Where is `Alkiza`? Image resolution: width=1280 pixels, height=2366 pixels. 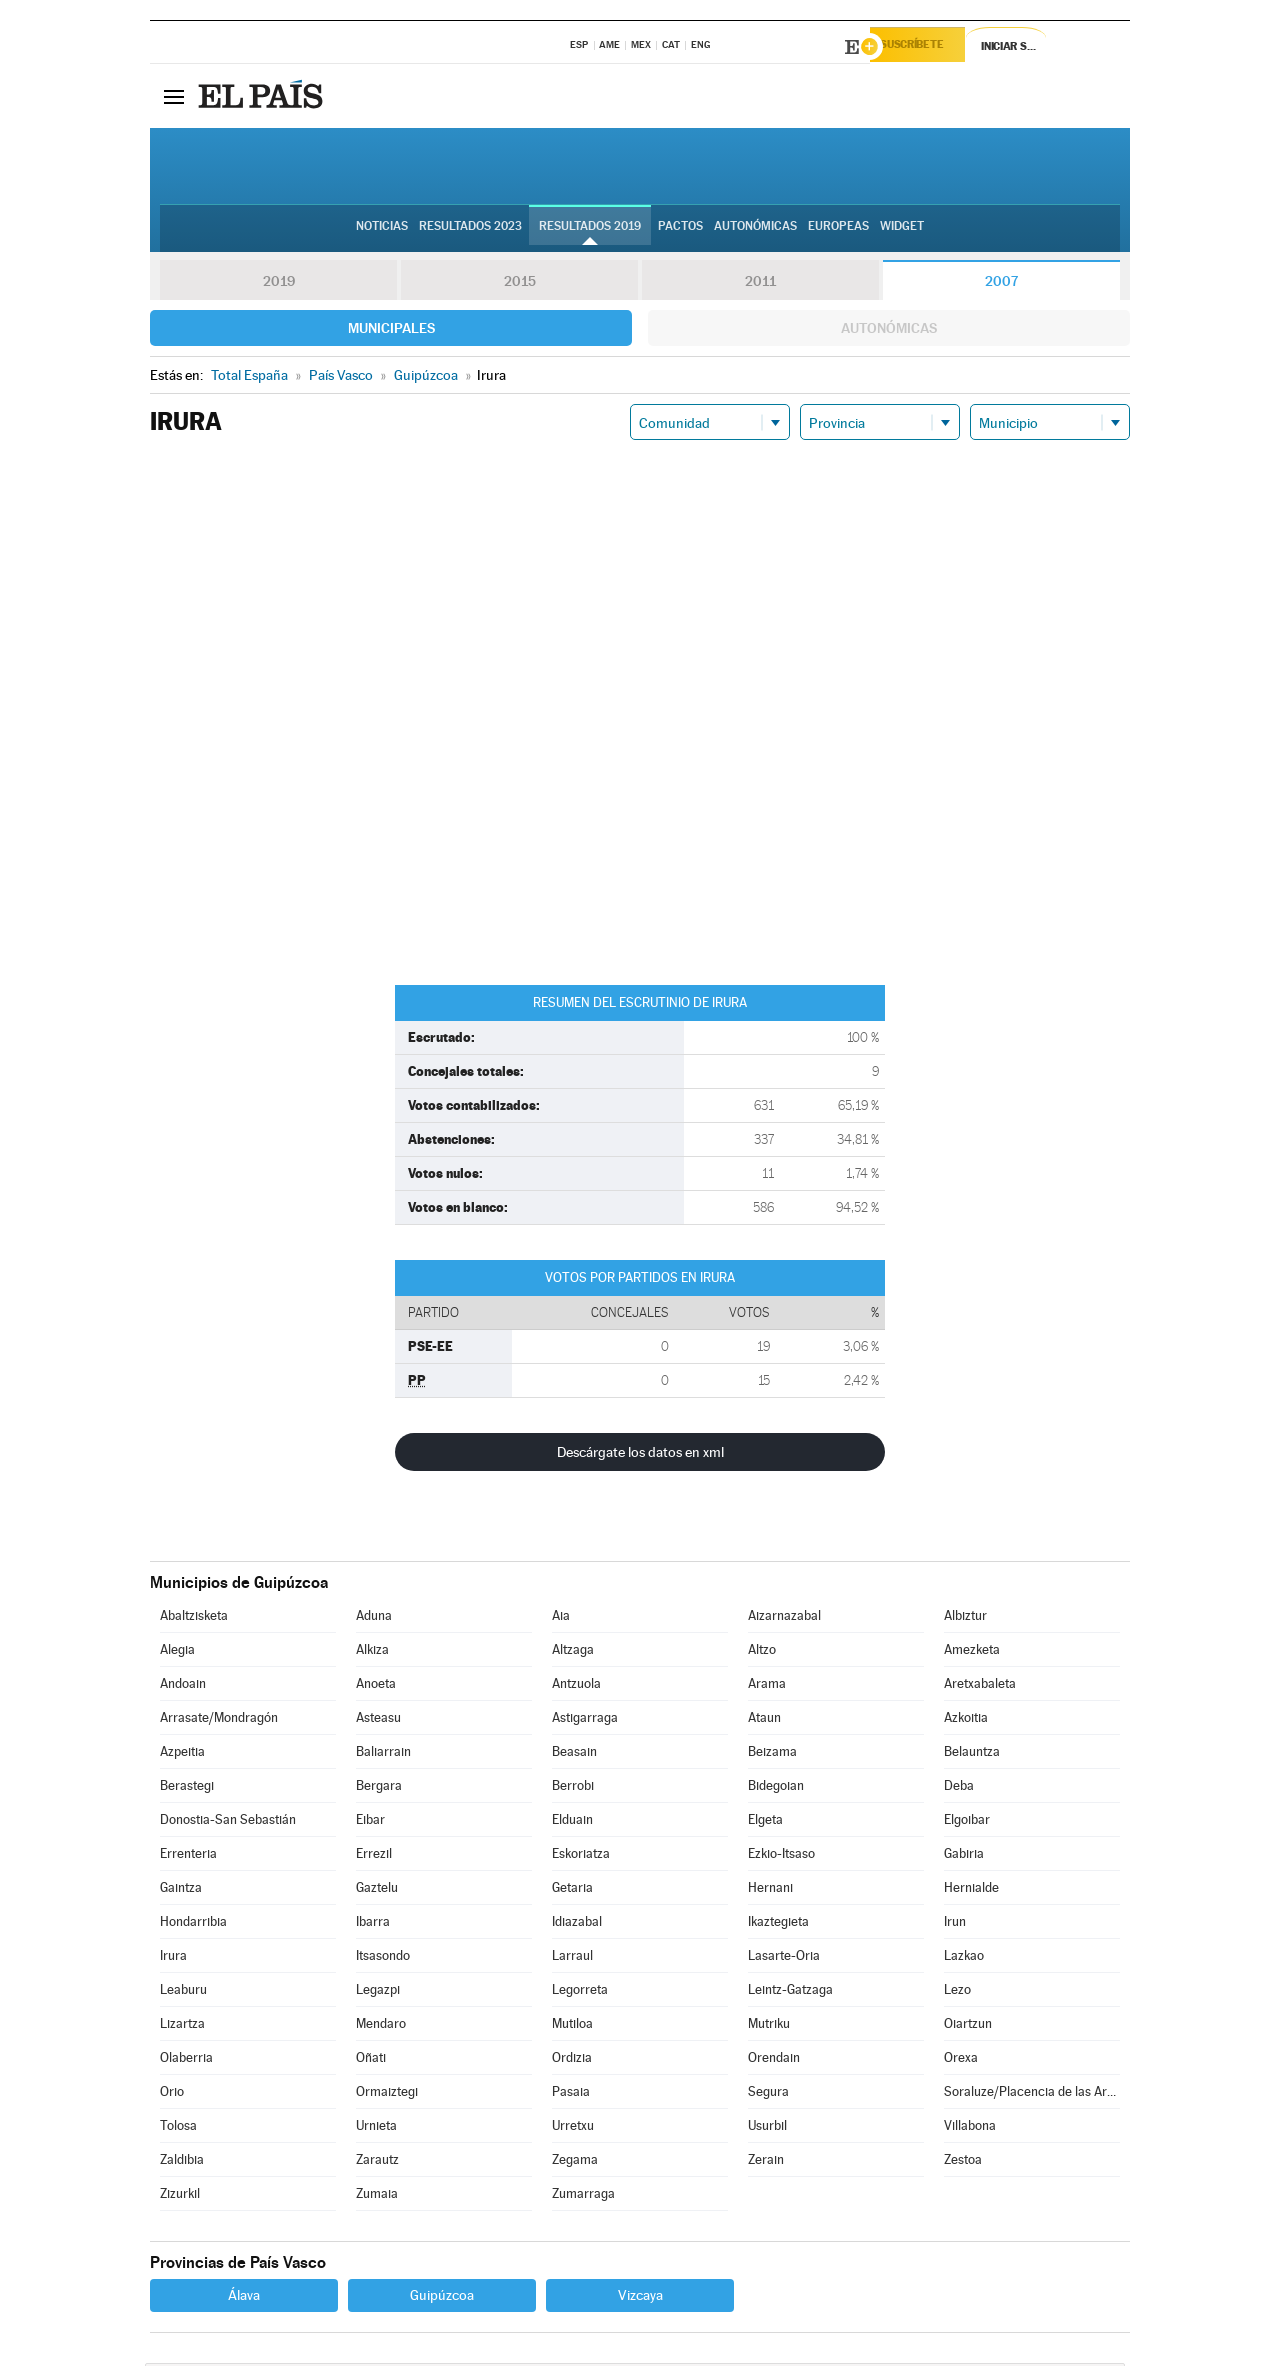
Alkiza is located at coordinates (372, 1652).